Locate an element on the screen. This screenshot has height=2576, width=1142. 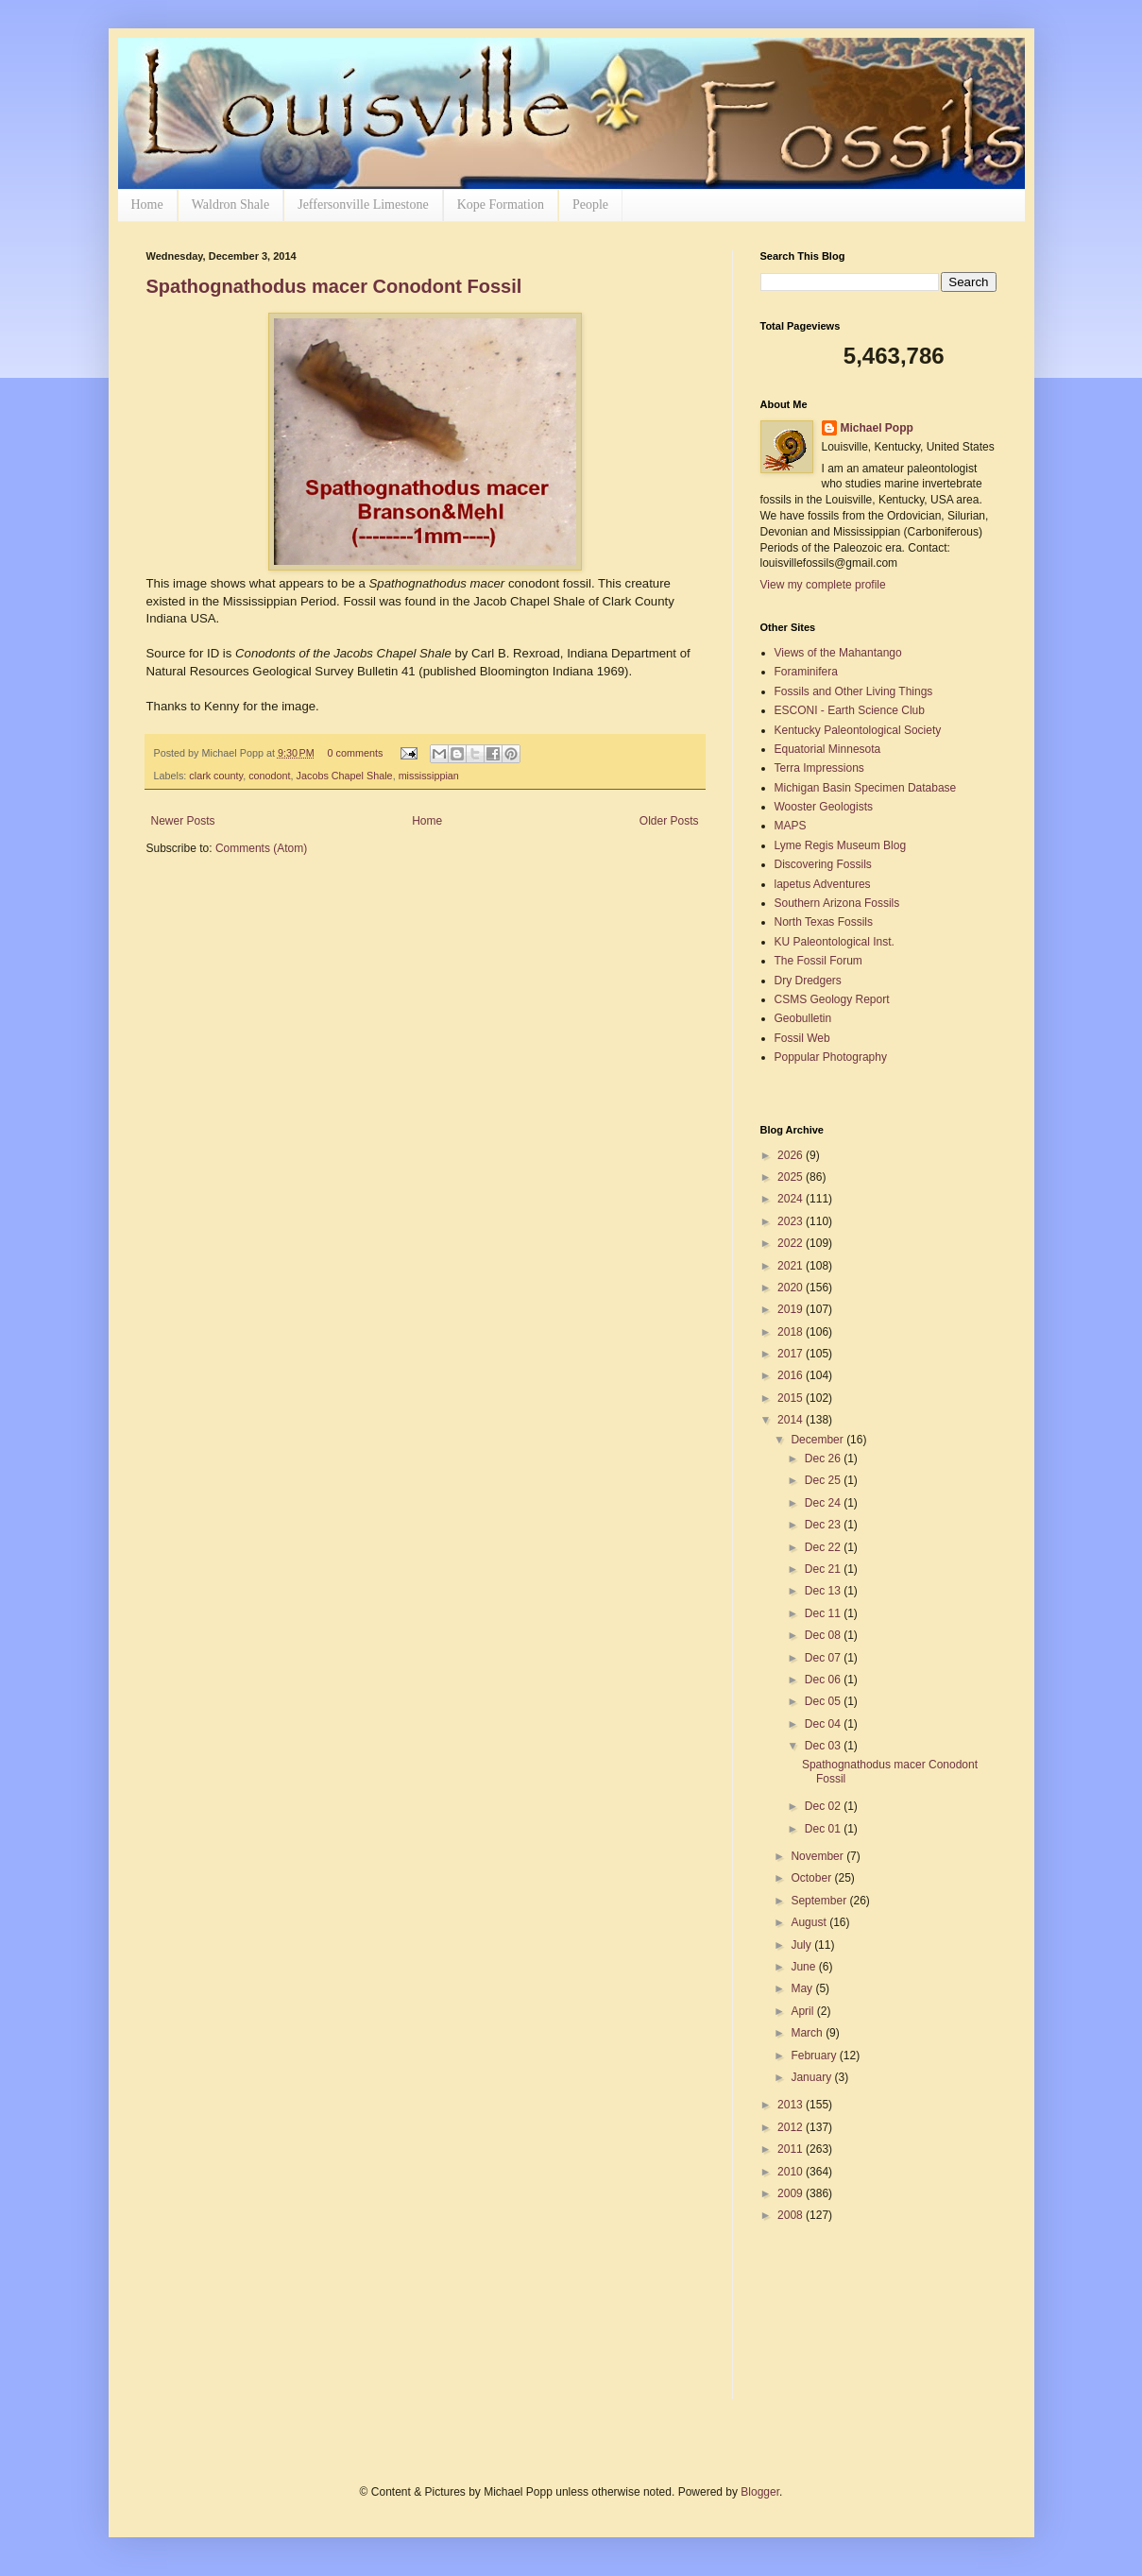
Dec 24 is located at coordinates (824, 1503).